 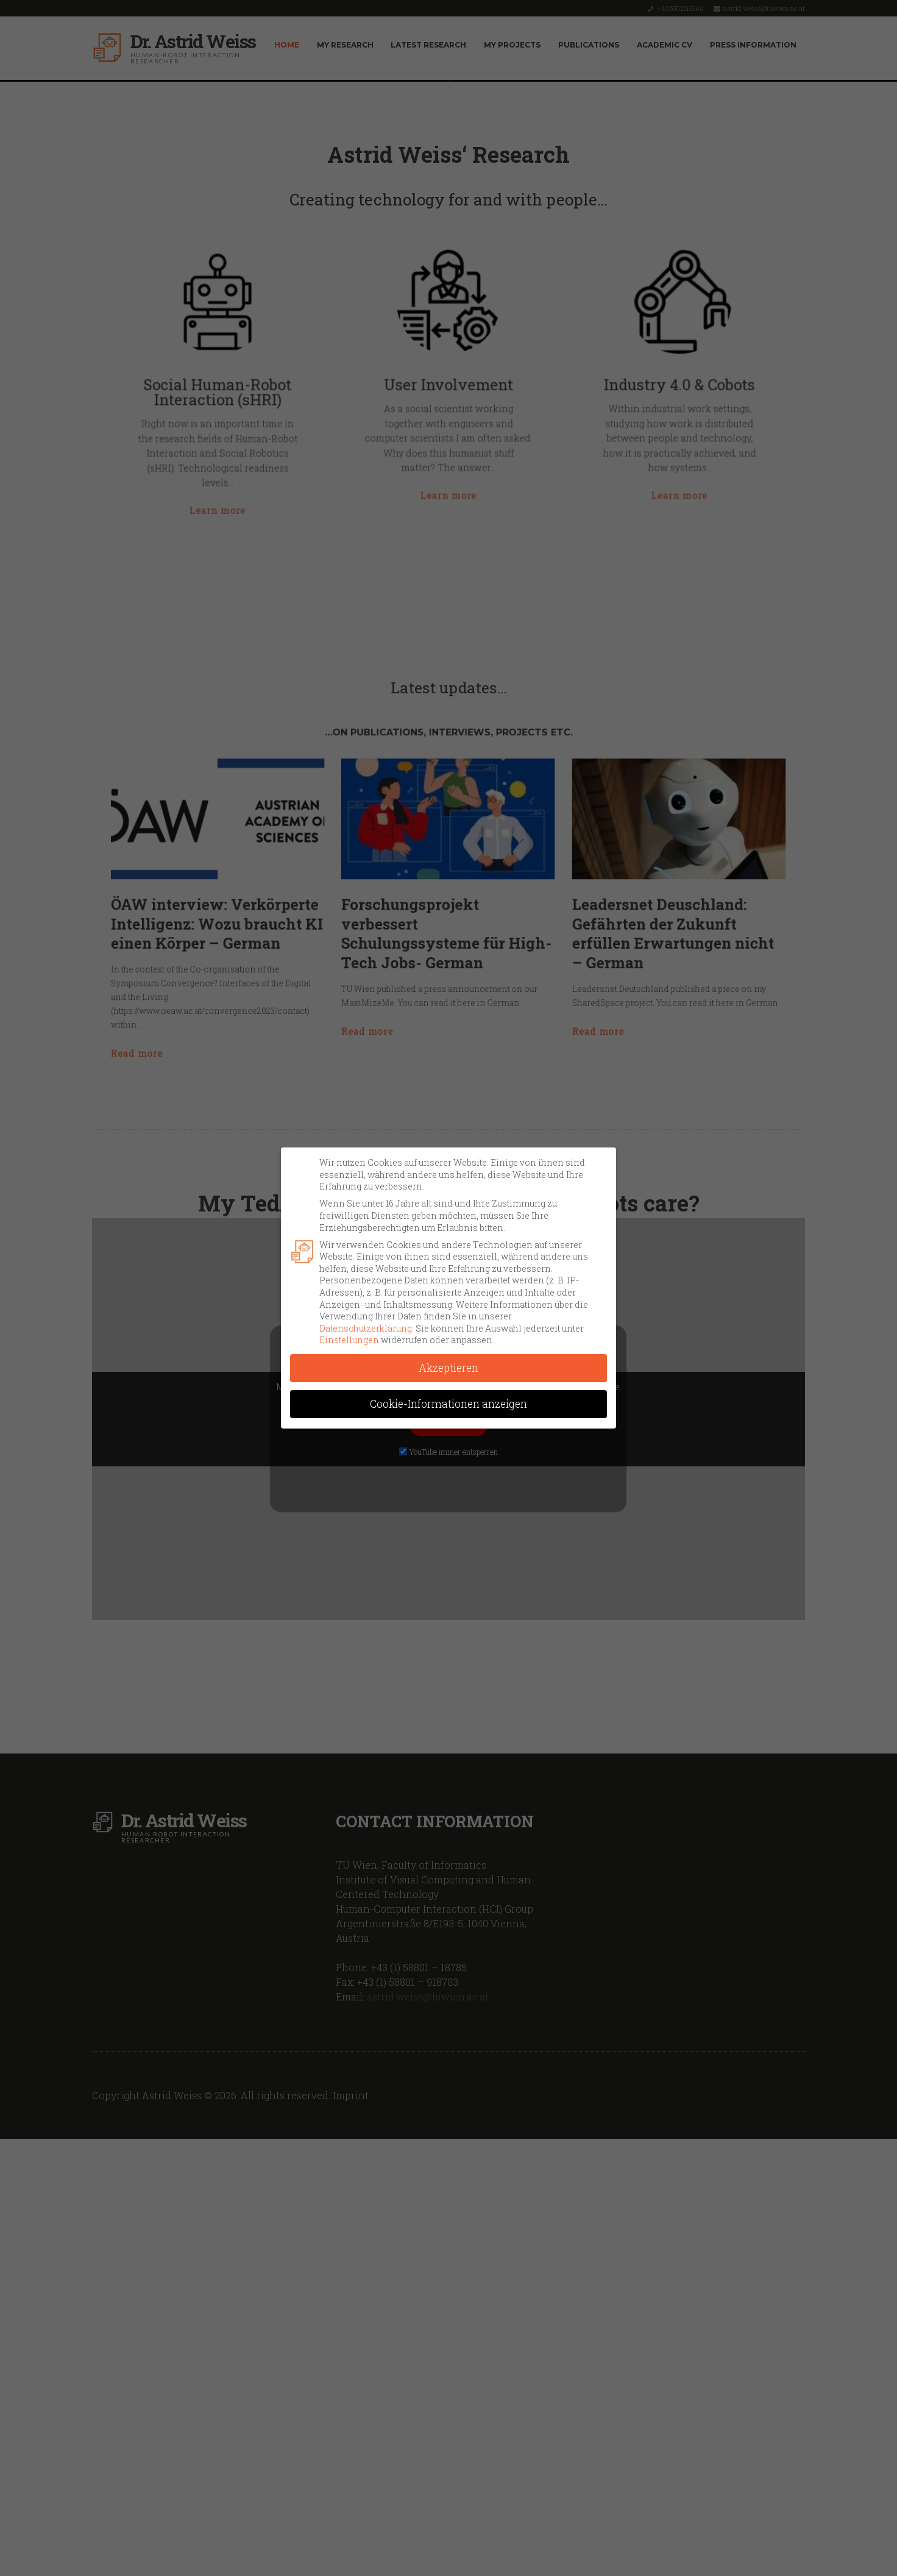 I want to click on Datenschutzerklärung, so click(x=365, y=1327).